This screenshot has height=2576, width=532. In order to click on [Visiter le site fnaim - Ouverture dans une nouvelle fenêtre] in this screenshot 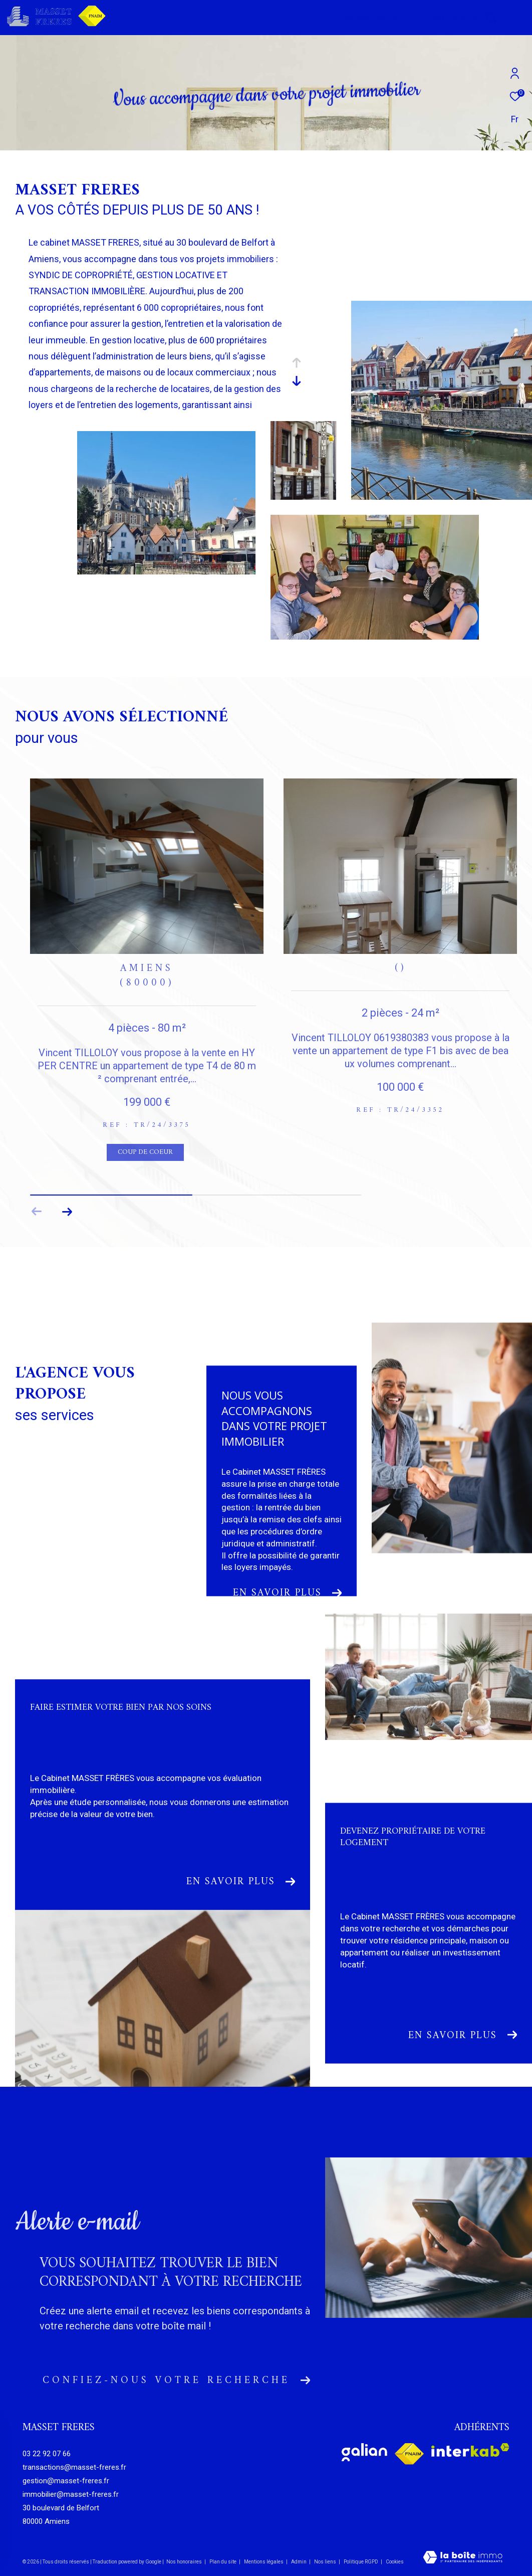, I will do `click(409, 2454)`.